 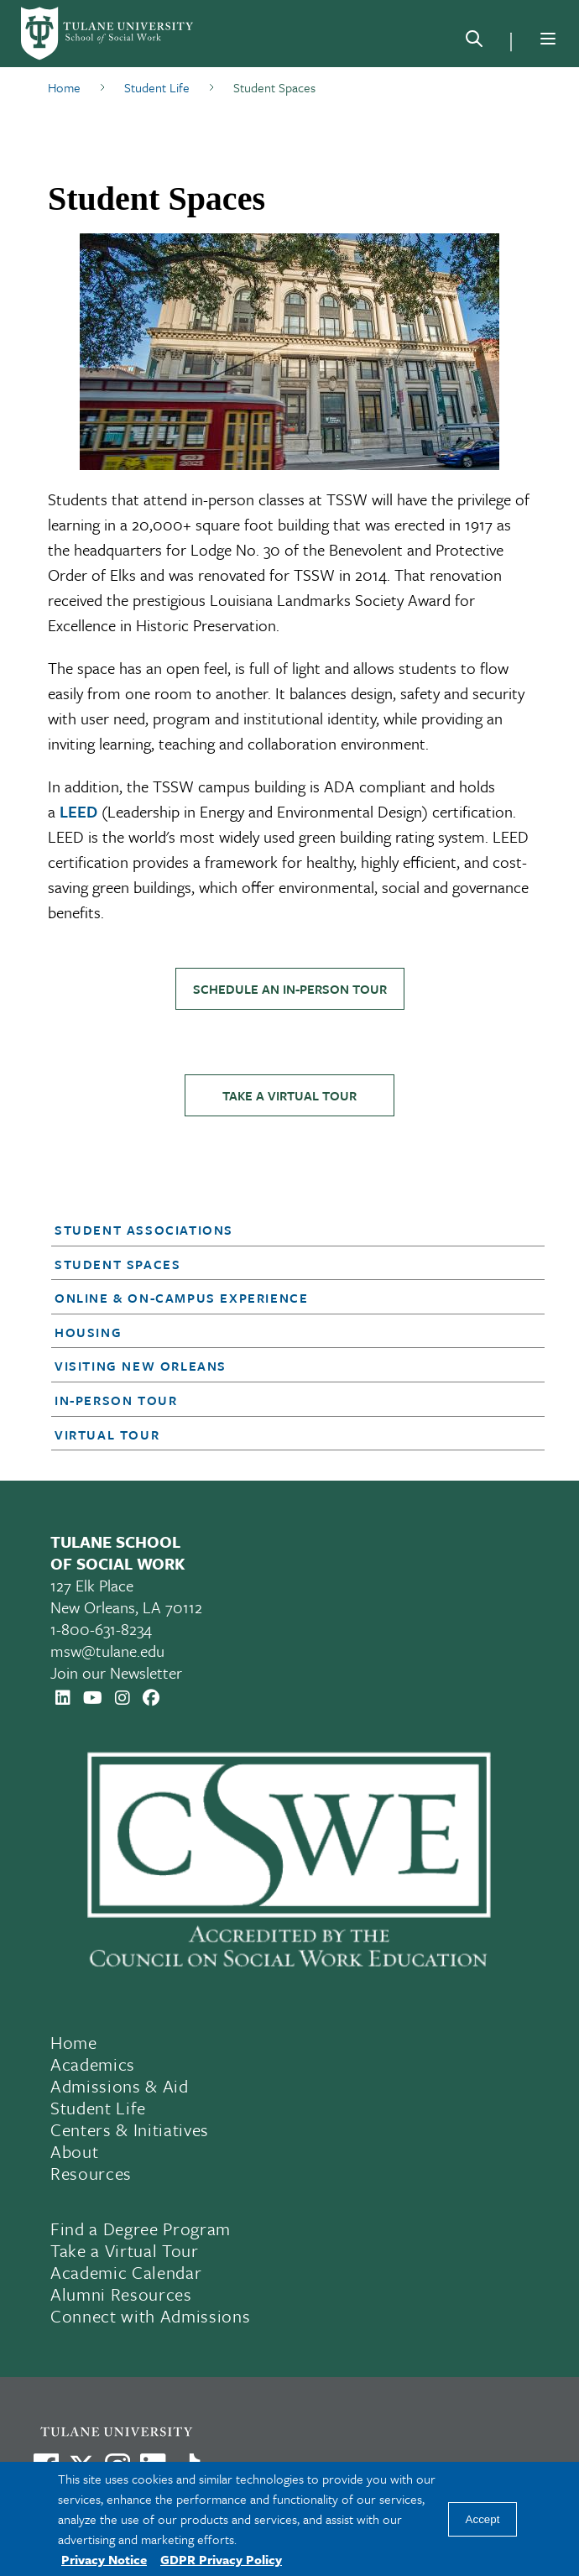 I want to click on [Menu], so click(x=548, y=39).